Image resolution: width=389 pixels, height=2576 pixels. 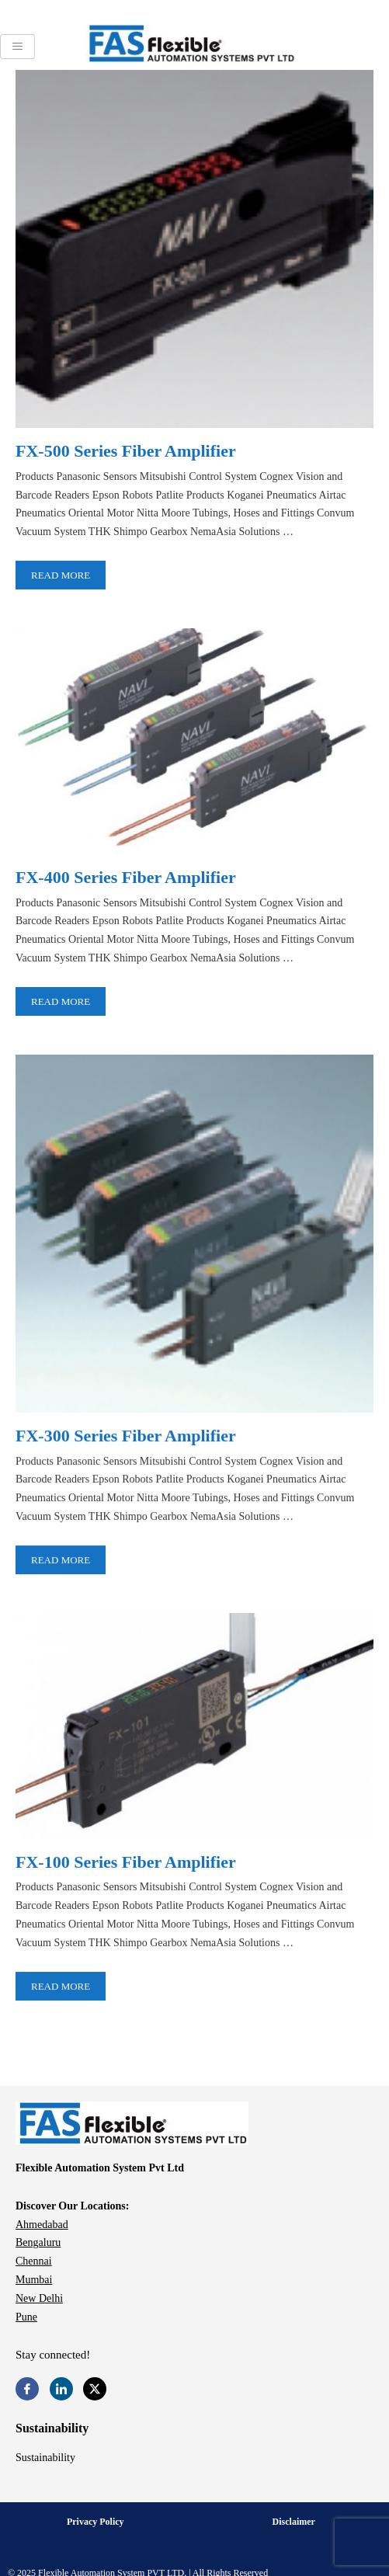 What do you see at coordinates (94, 2388) in the screenshot?
I see `[Twitter]` at bounding box center [94, 2388].